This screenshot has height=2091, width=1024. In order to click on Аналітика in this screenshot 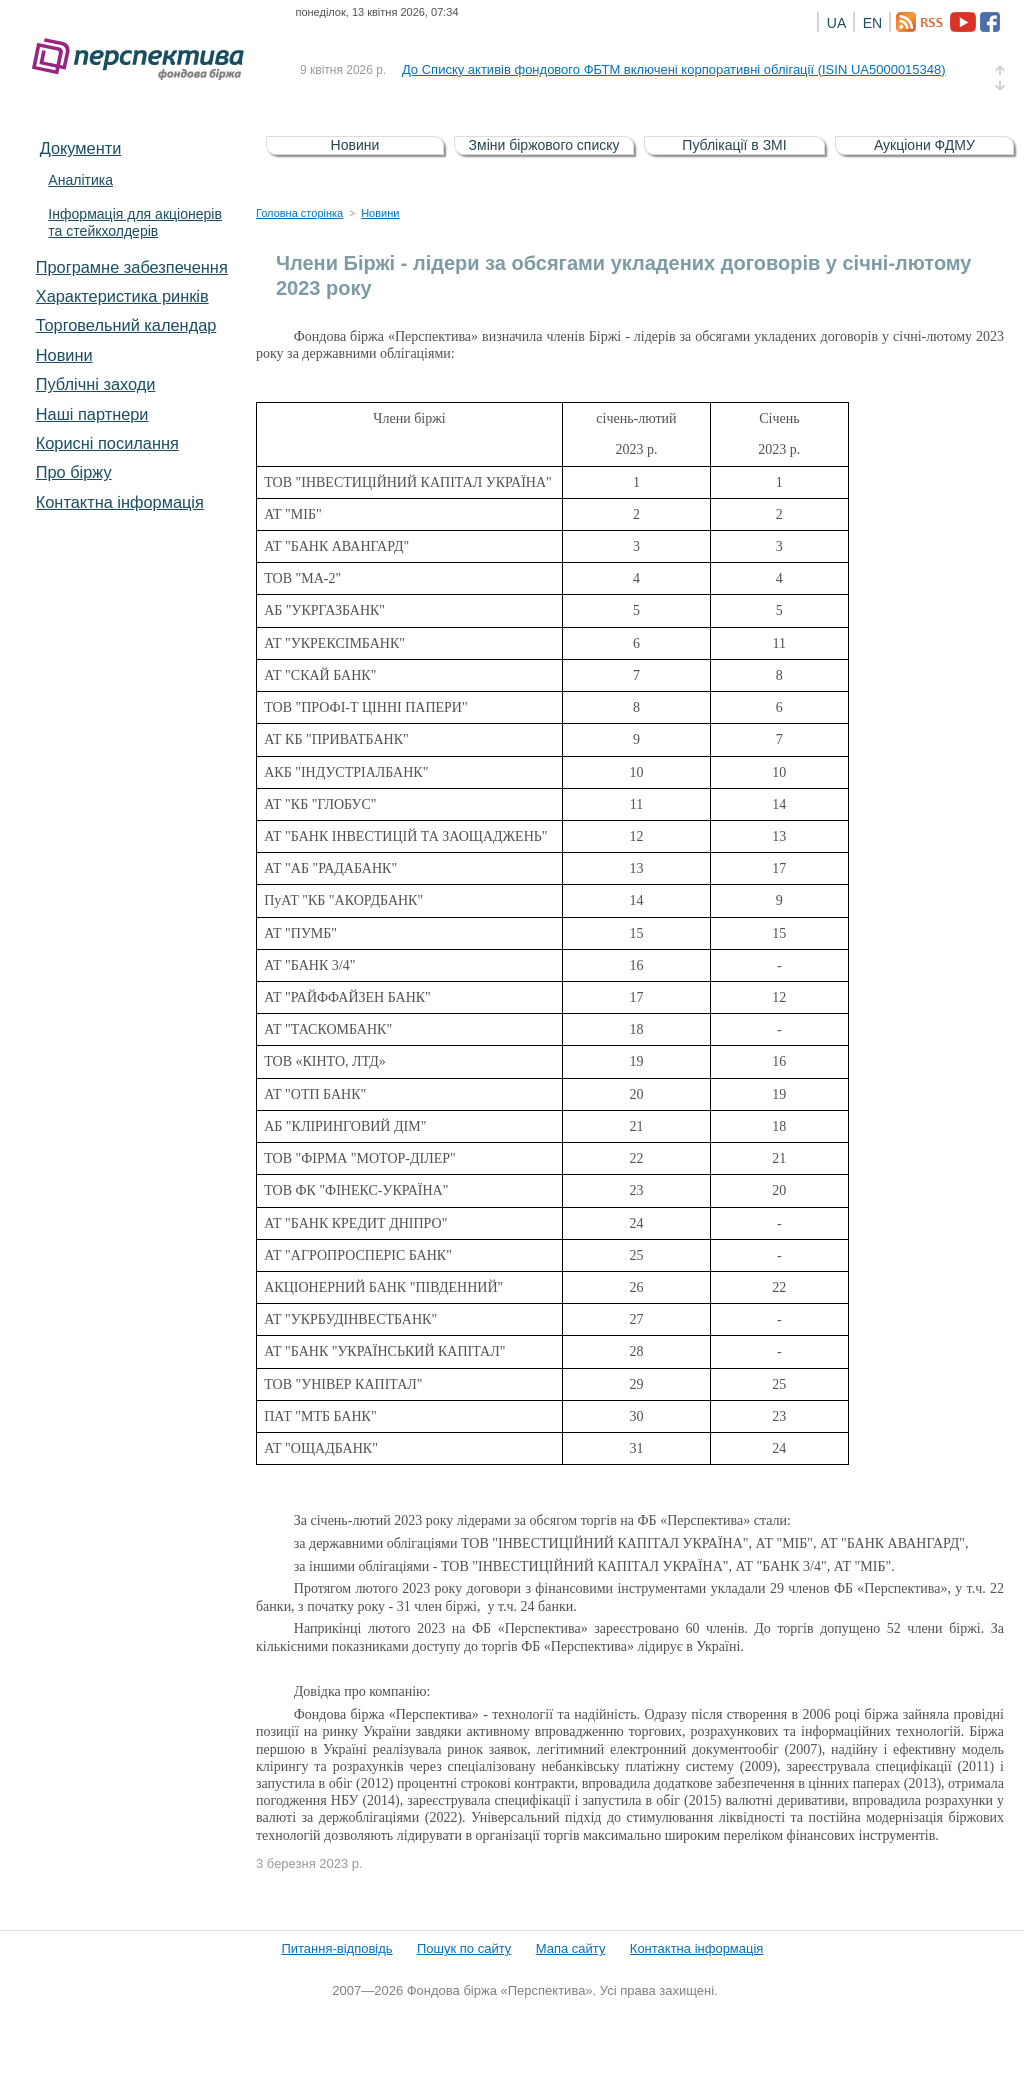, I will do `click(80, 180)`.